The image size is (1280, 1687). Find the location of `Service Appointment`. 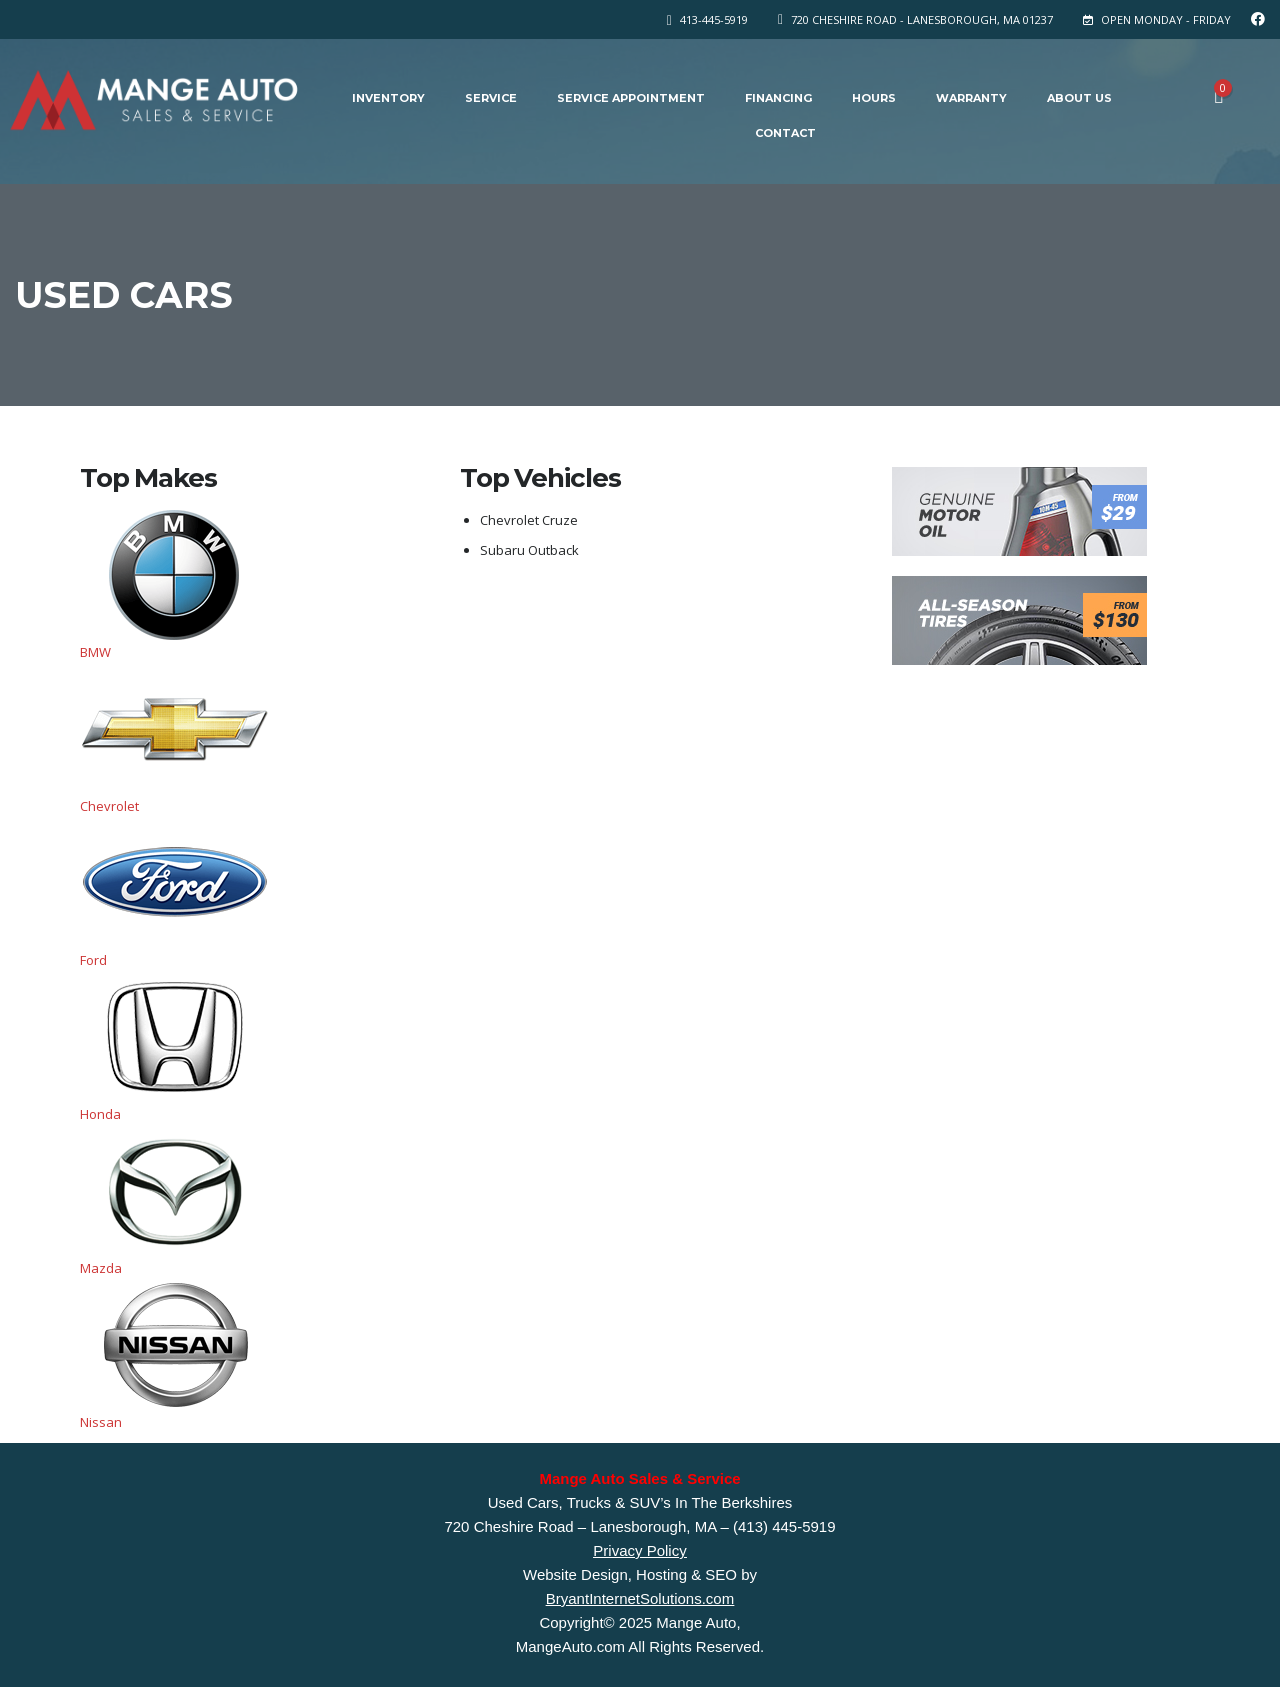

Service Appointment is located at coordinates (631, 98).